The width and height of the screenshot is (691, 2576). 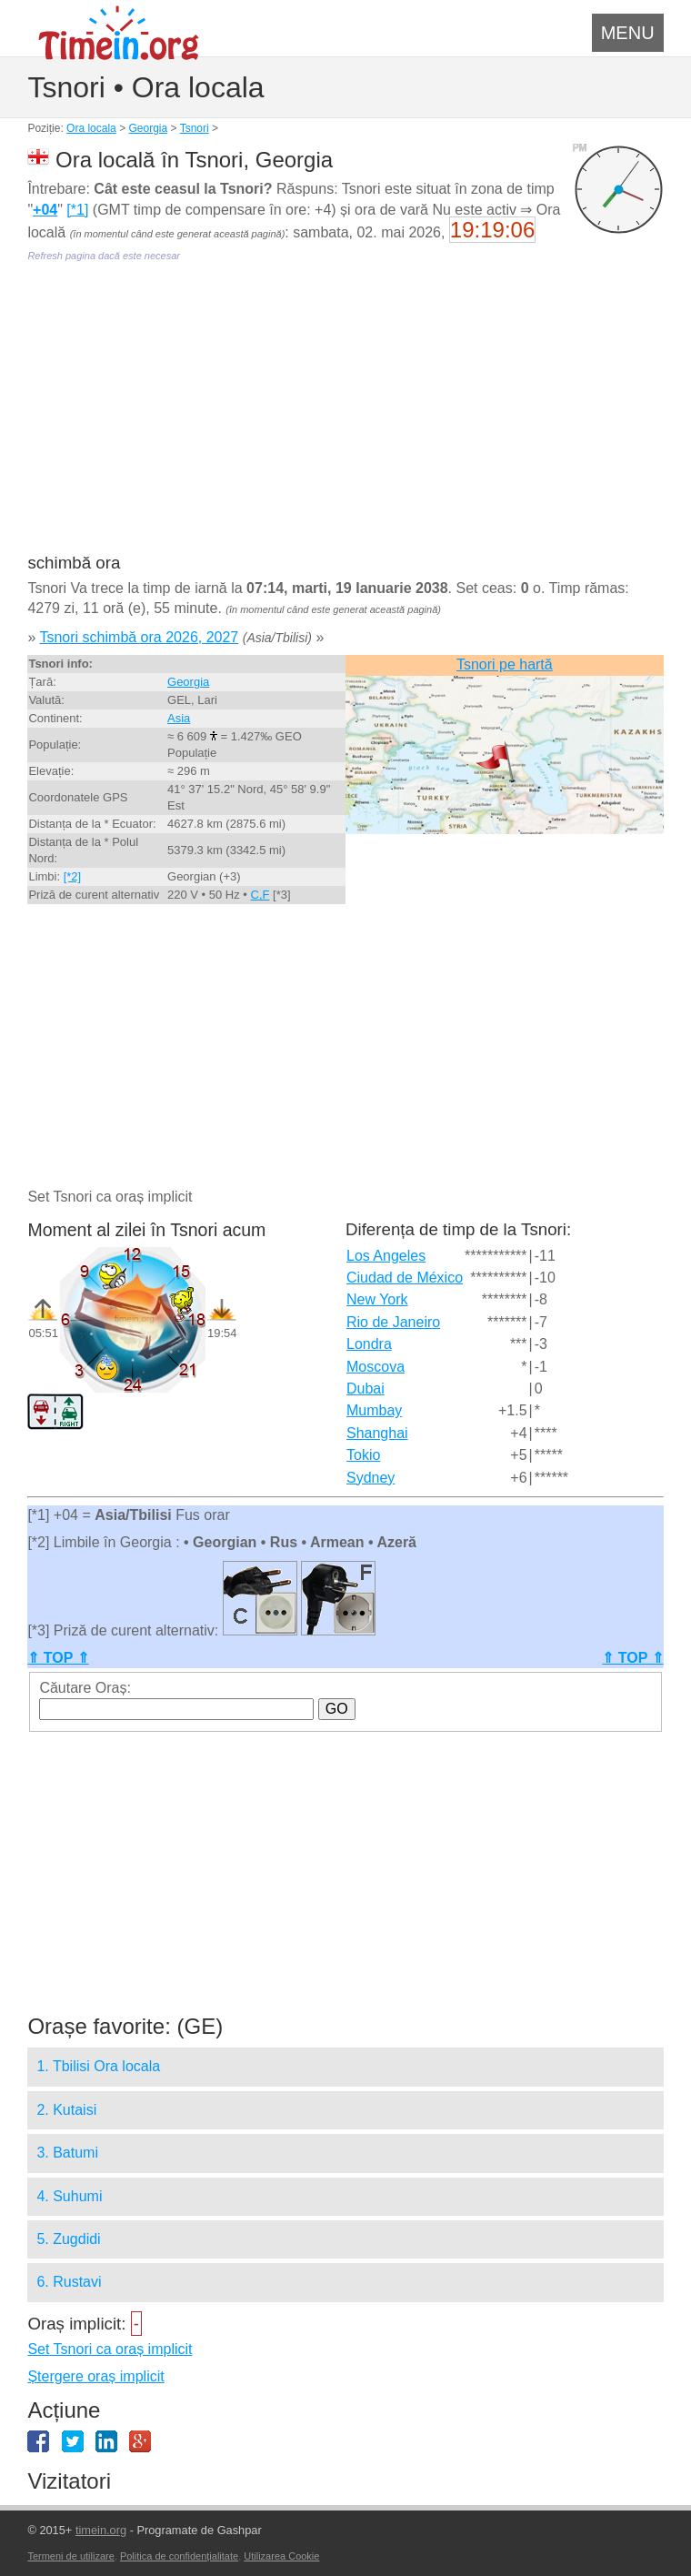 I want to click on [Advertisement], so click(x=345, y=420).